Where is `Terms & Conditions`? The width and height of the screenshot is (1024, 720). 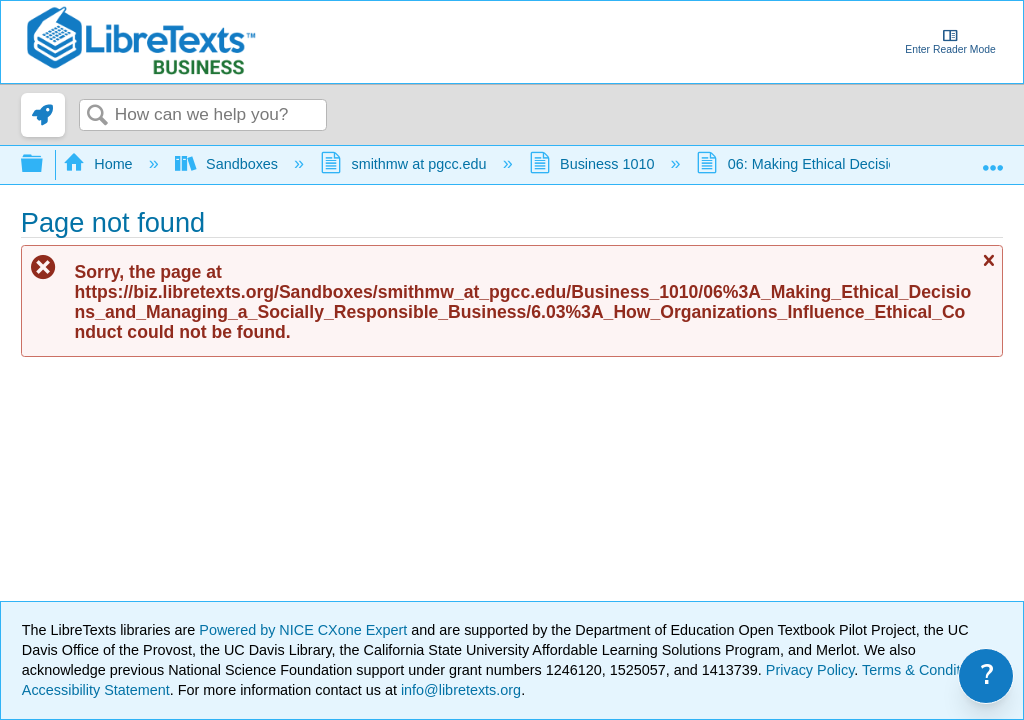 Terms & Conditions is located at coordinates (924, 670).